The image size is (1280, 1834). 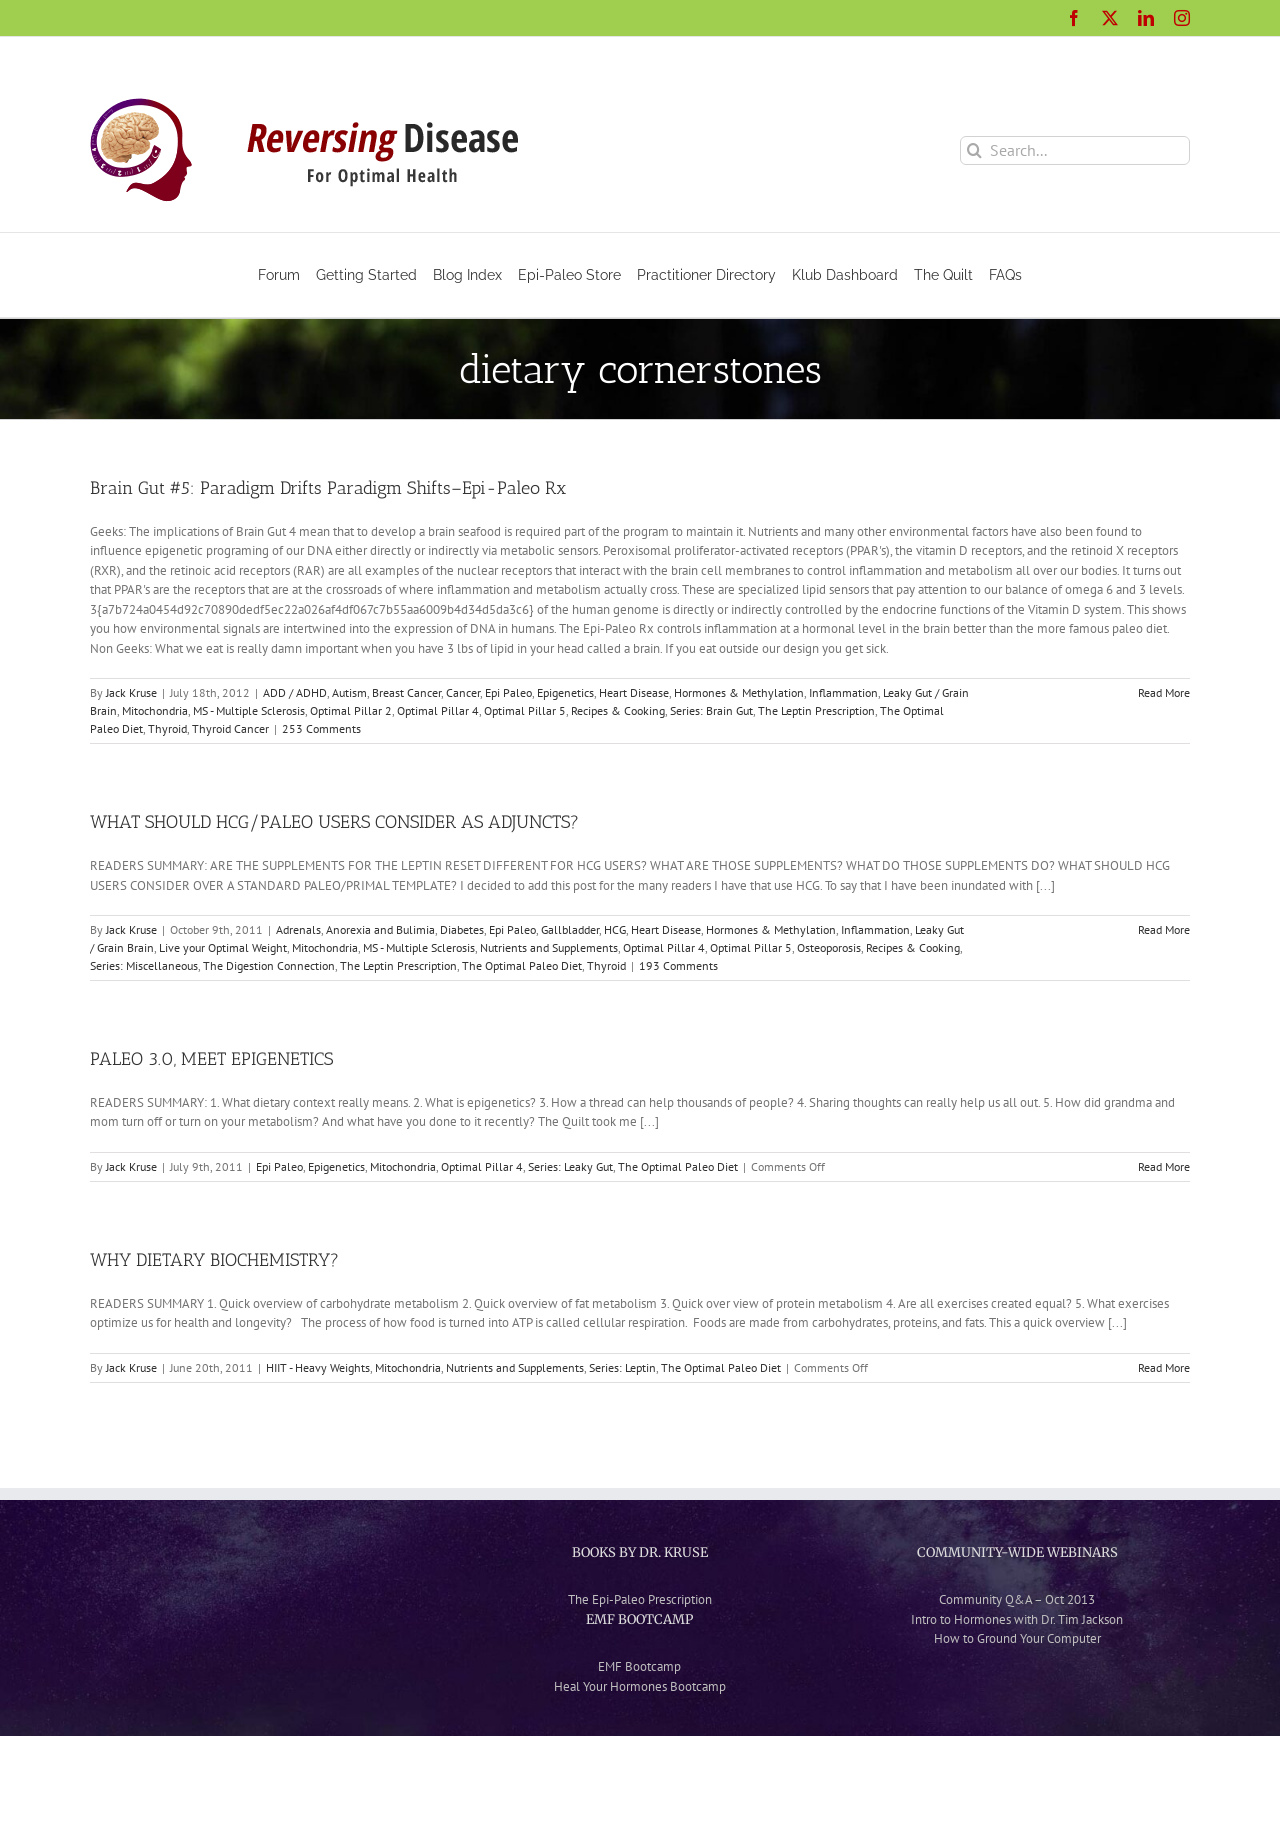 I want to click on Hormones & Methylation, so click(x=739, y=692).